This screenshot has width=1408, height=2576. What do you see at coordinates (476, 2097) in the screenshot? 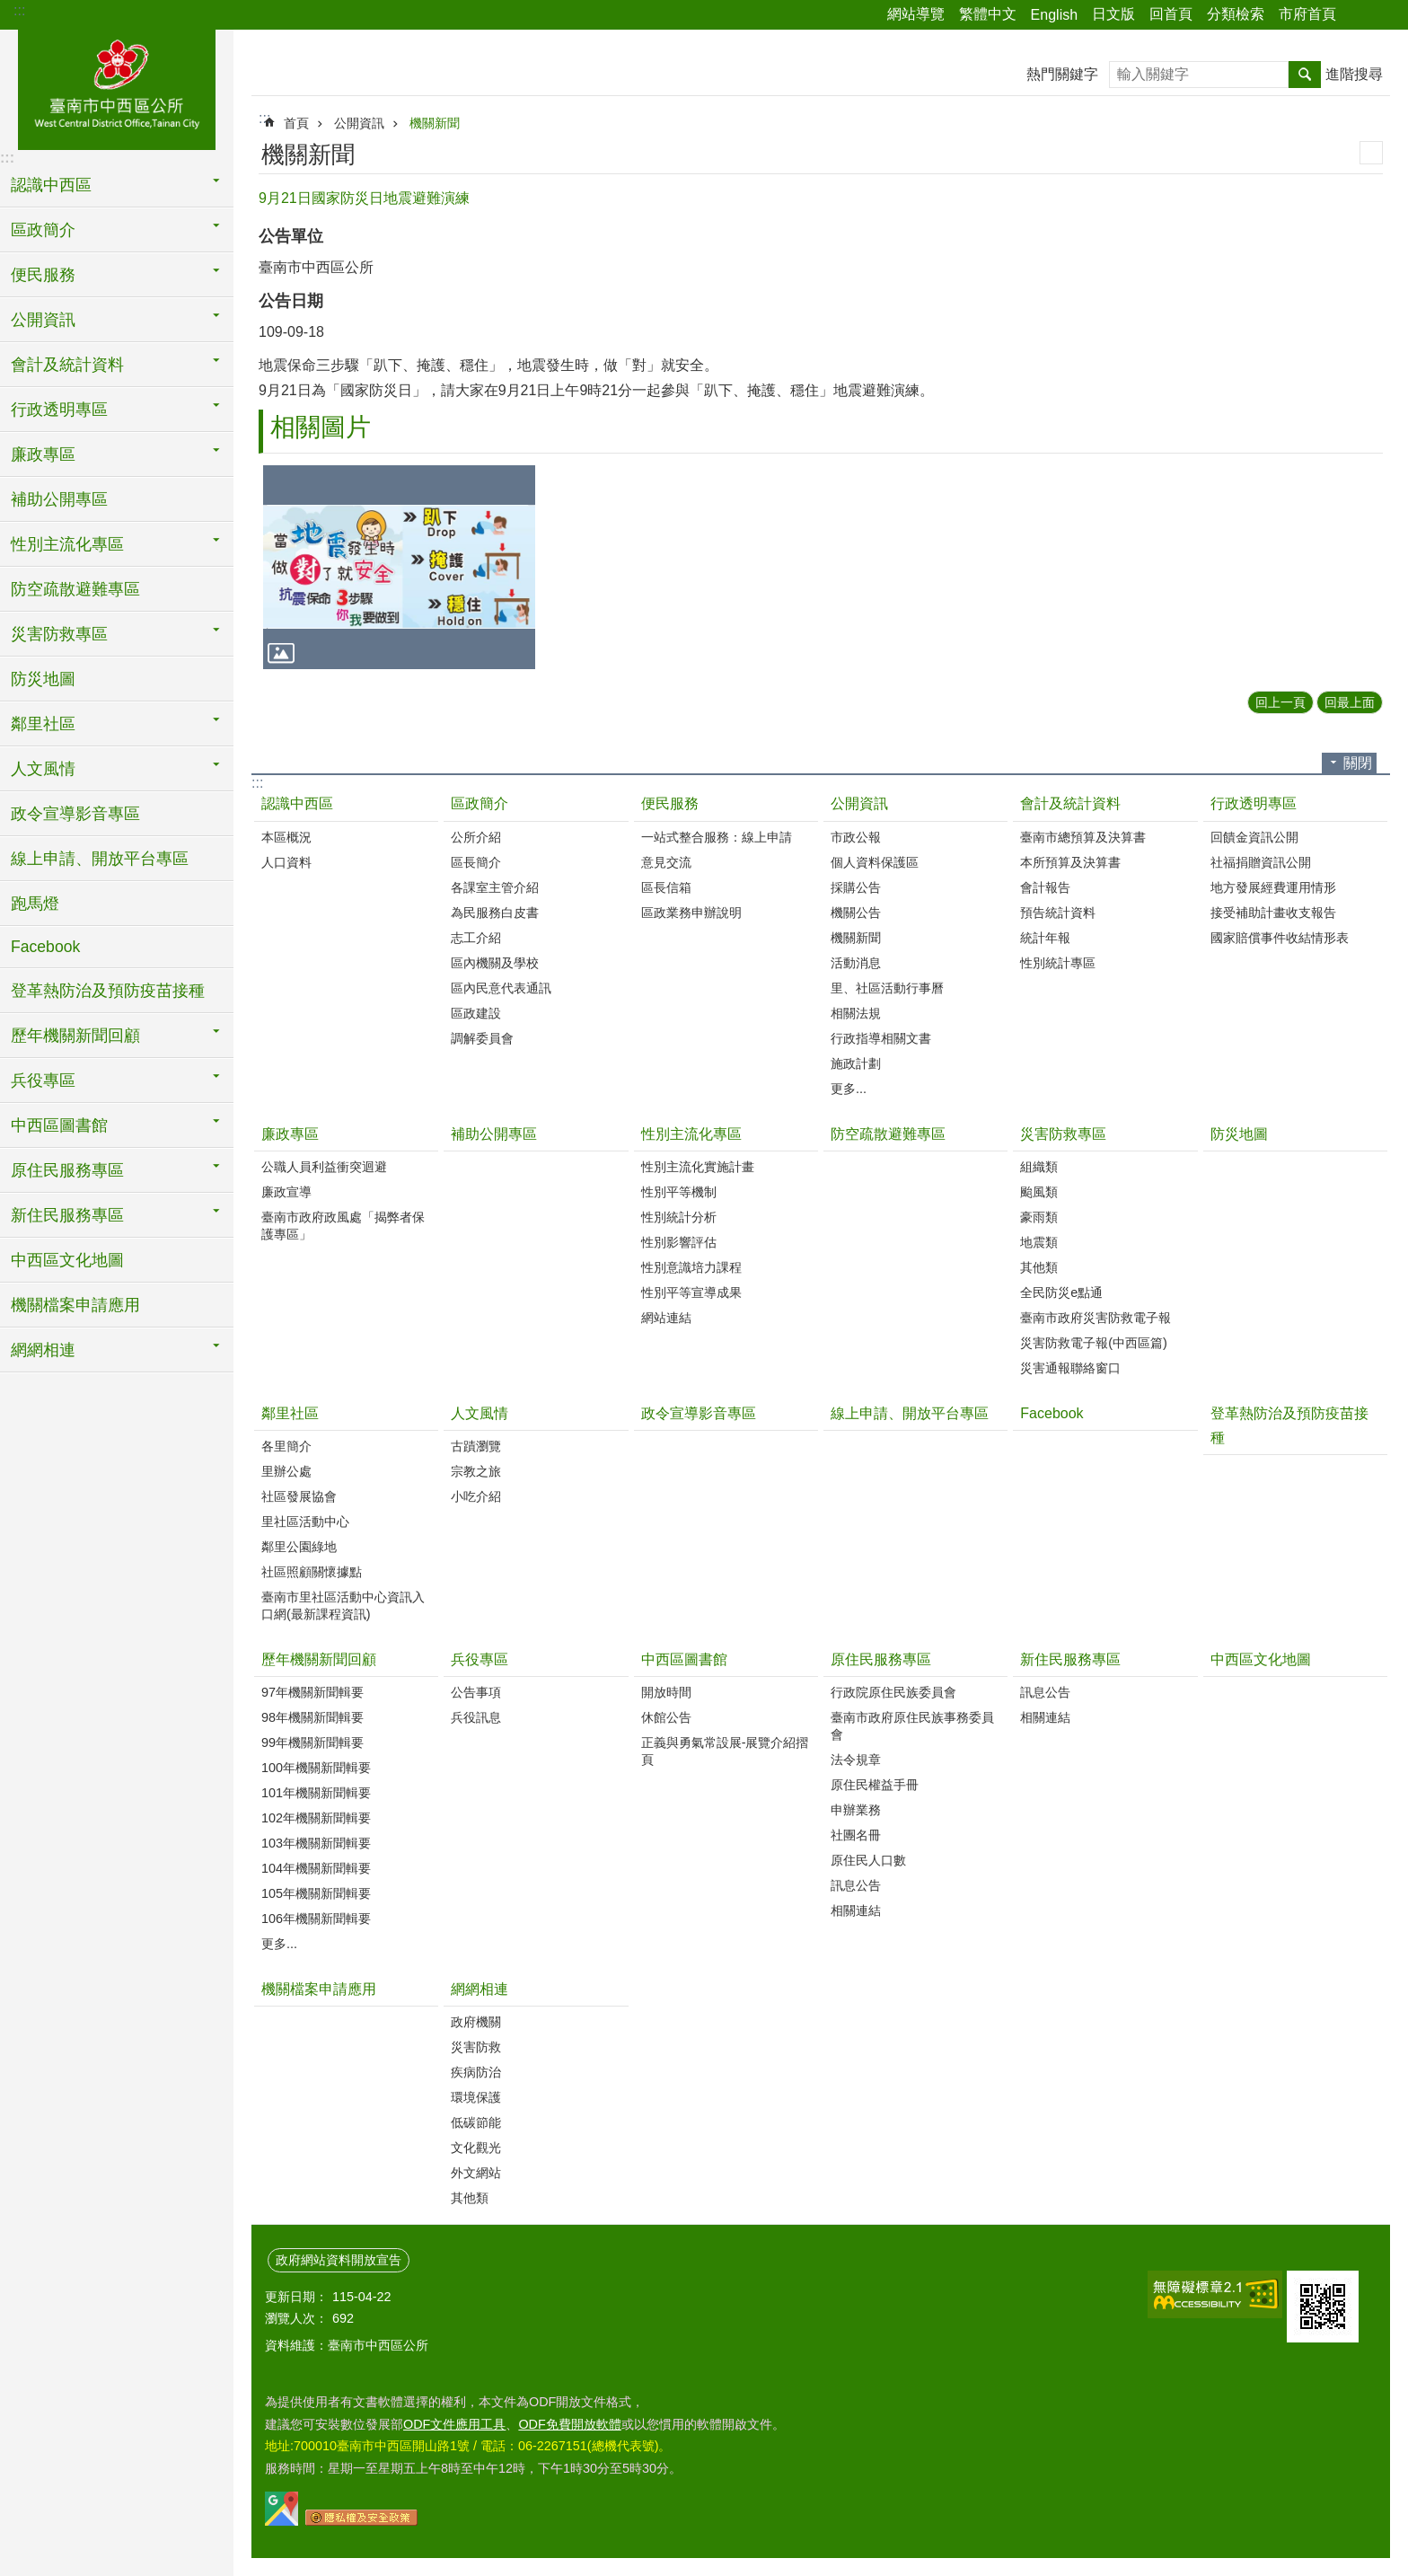
I see `環境保護` at bounding box center [476, 2097].